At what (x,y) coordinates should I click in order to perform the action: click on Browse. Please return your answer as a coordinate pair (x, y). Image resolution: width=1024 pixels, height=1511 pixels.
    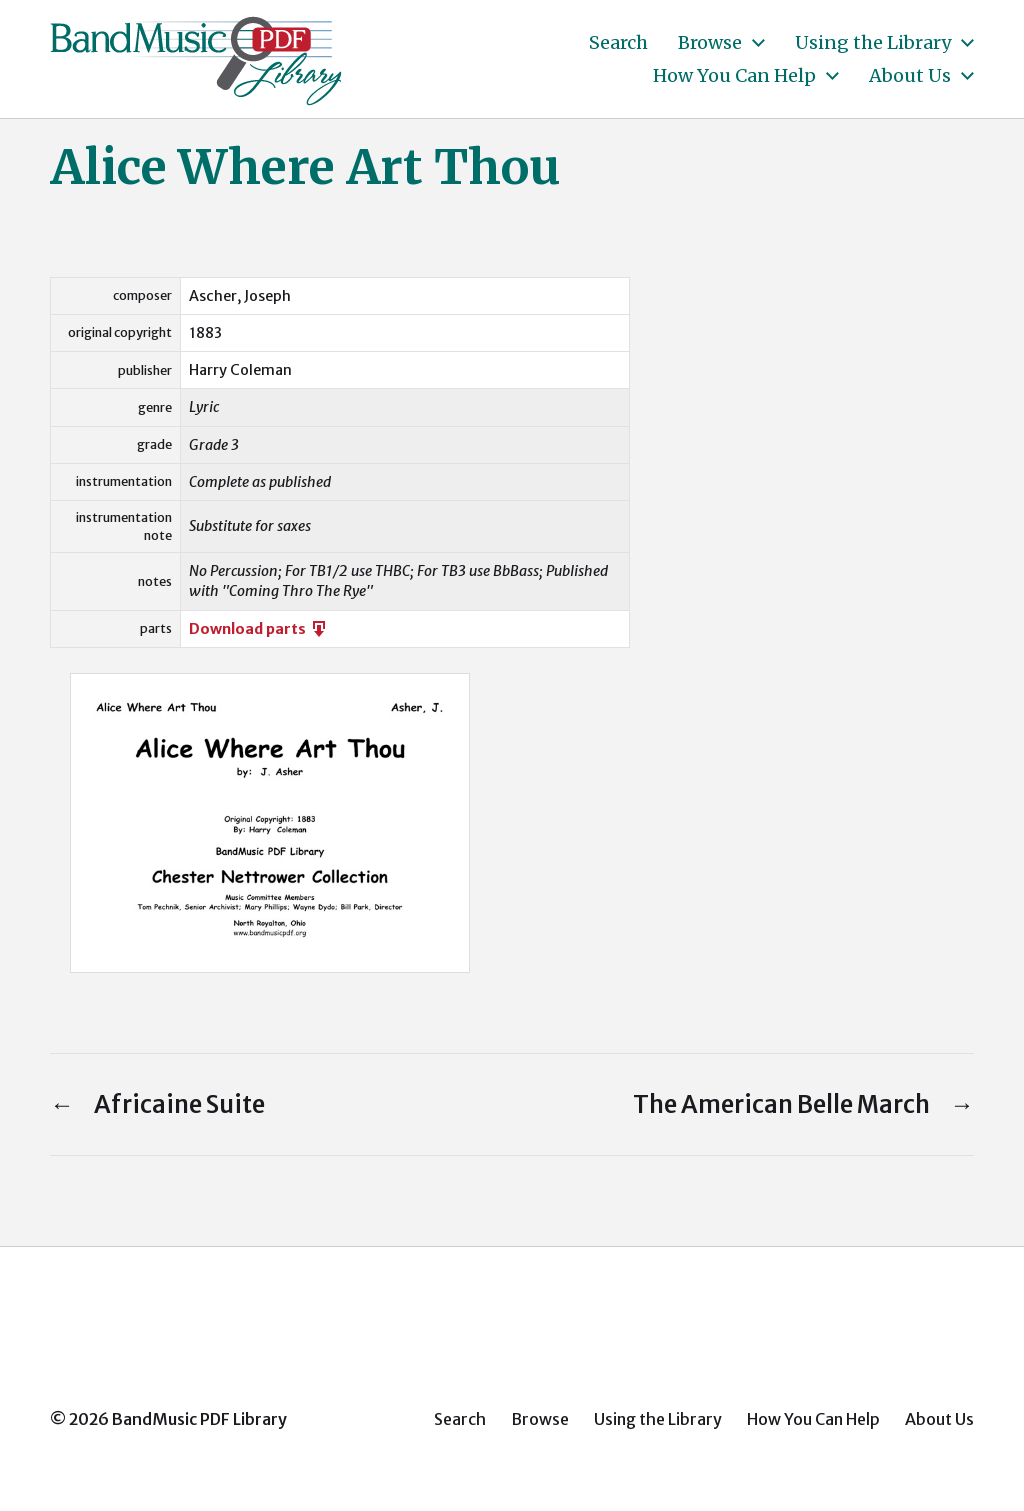
    Looking at the image, I should click on (710, 43).